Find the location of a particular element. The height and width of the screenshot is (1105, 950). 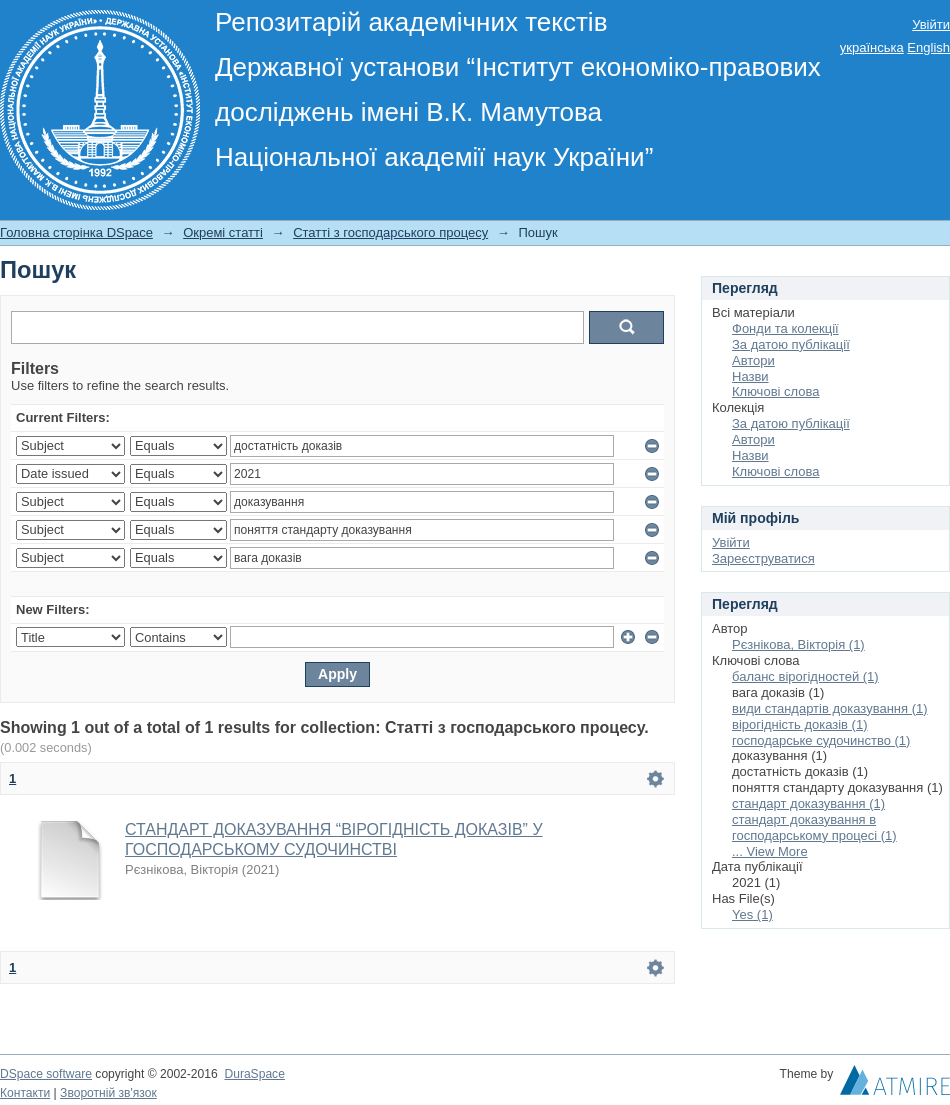

стандарт доказування (1) is located at coordinates (808, 803).